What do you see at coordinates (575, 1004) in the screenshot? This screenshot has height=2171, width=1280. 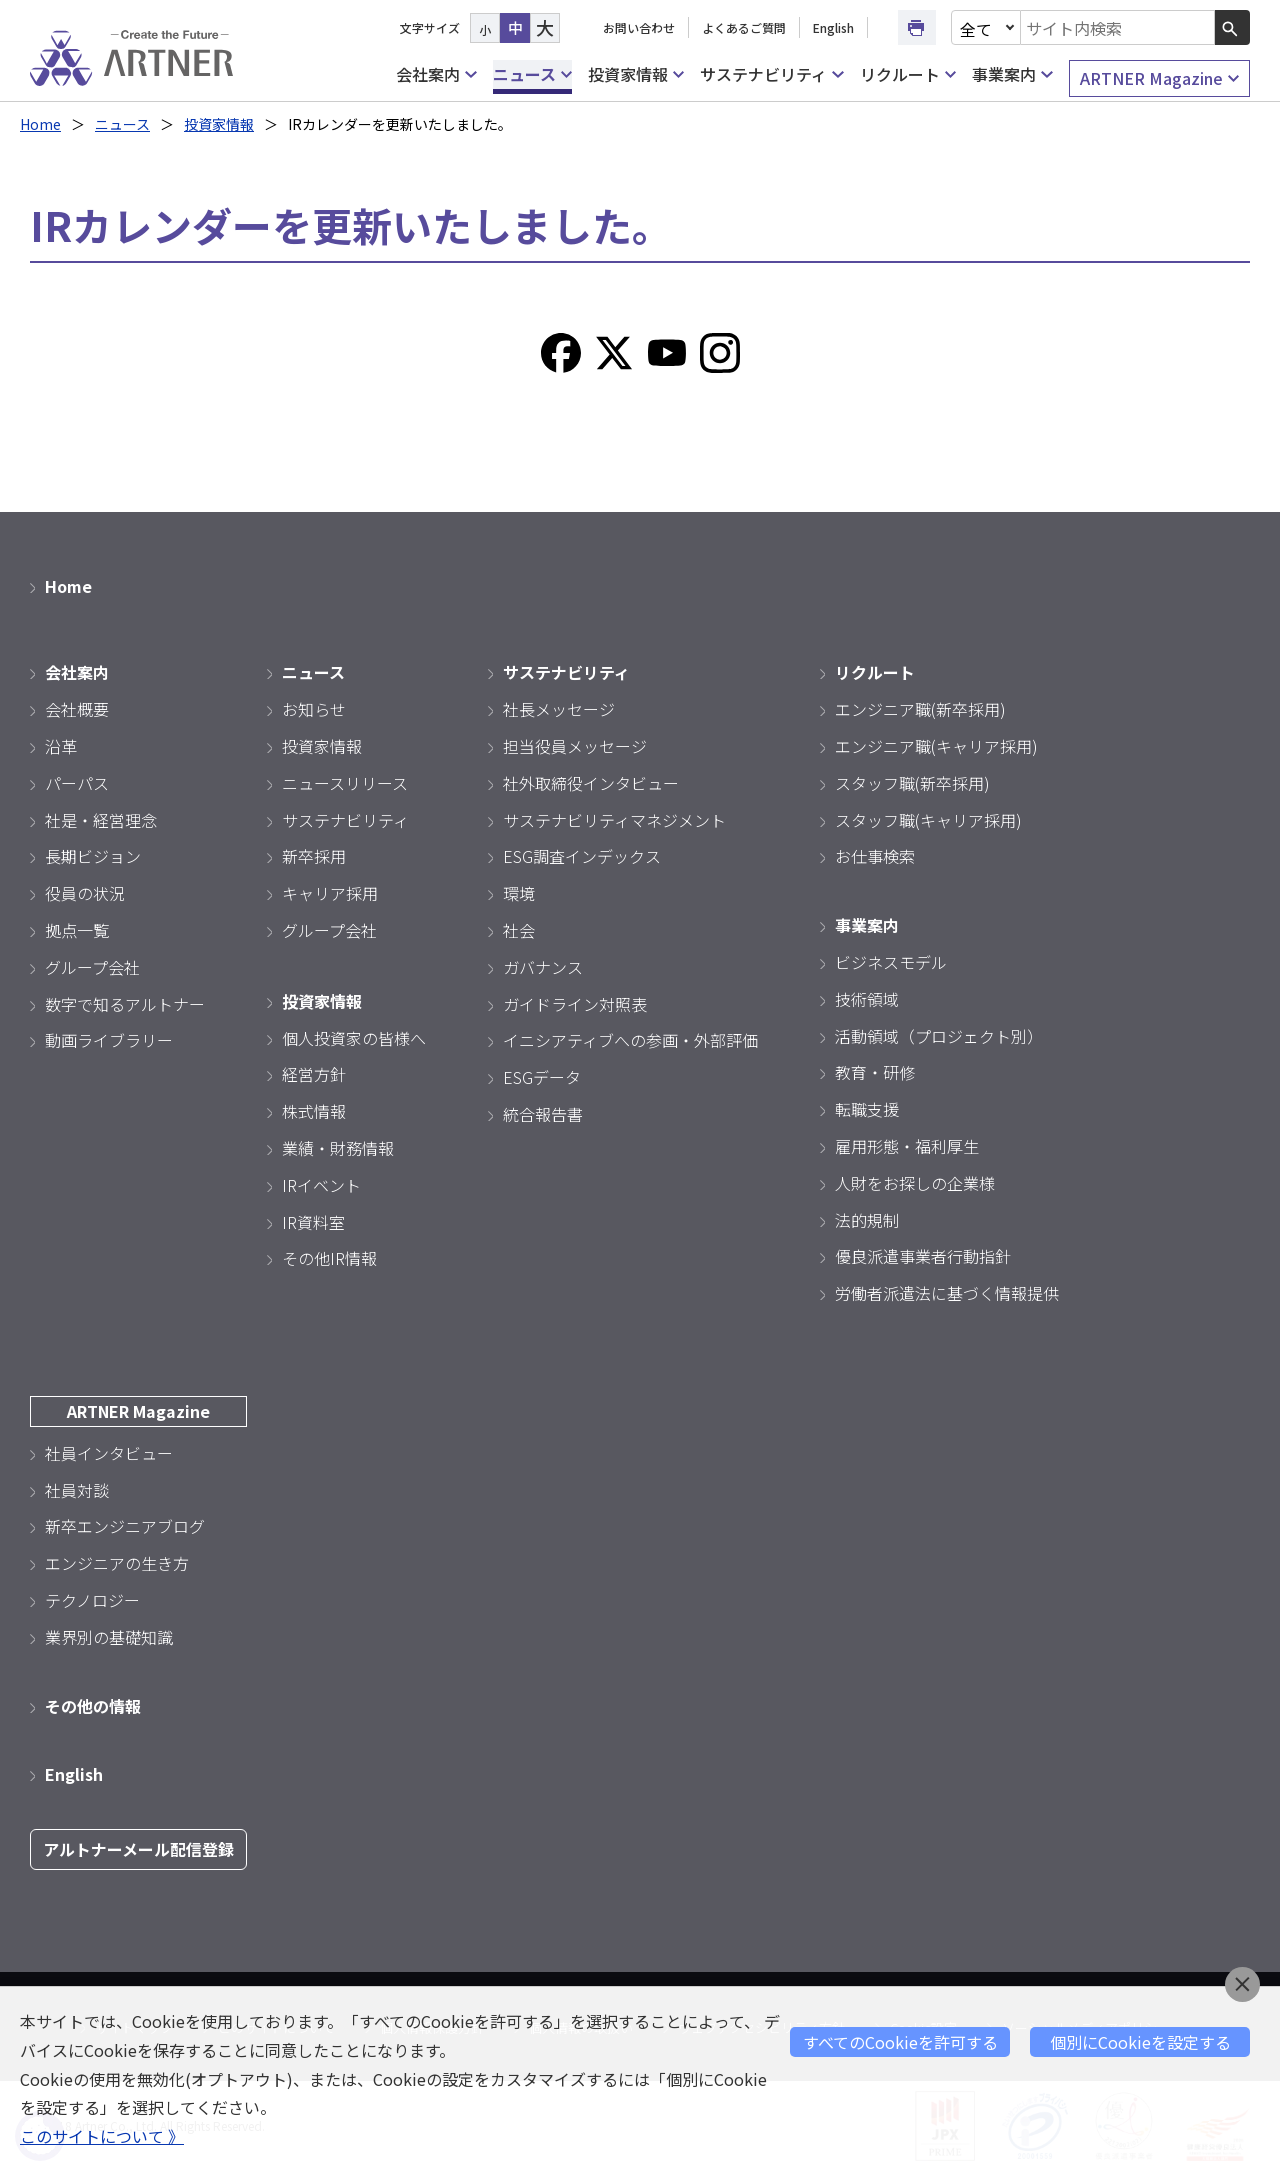 I see `ガイドライン対照表` at bounding box center [575, 1004].